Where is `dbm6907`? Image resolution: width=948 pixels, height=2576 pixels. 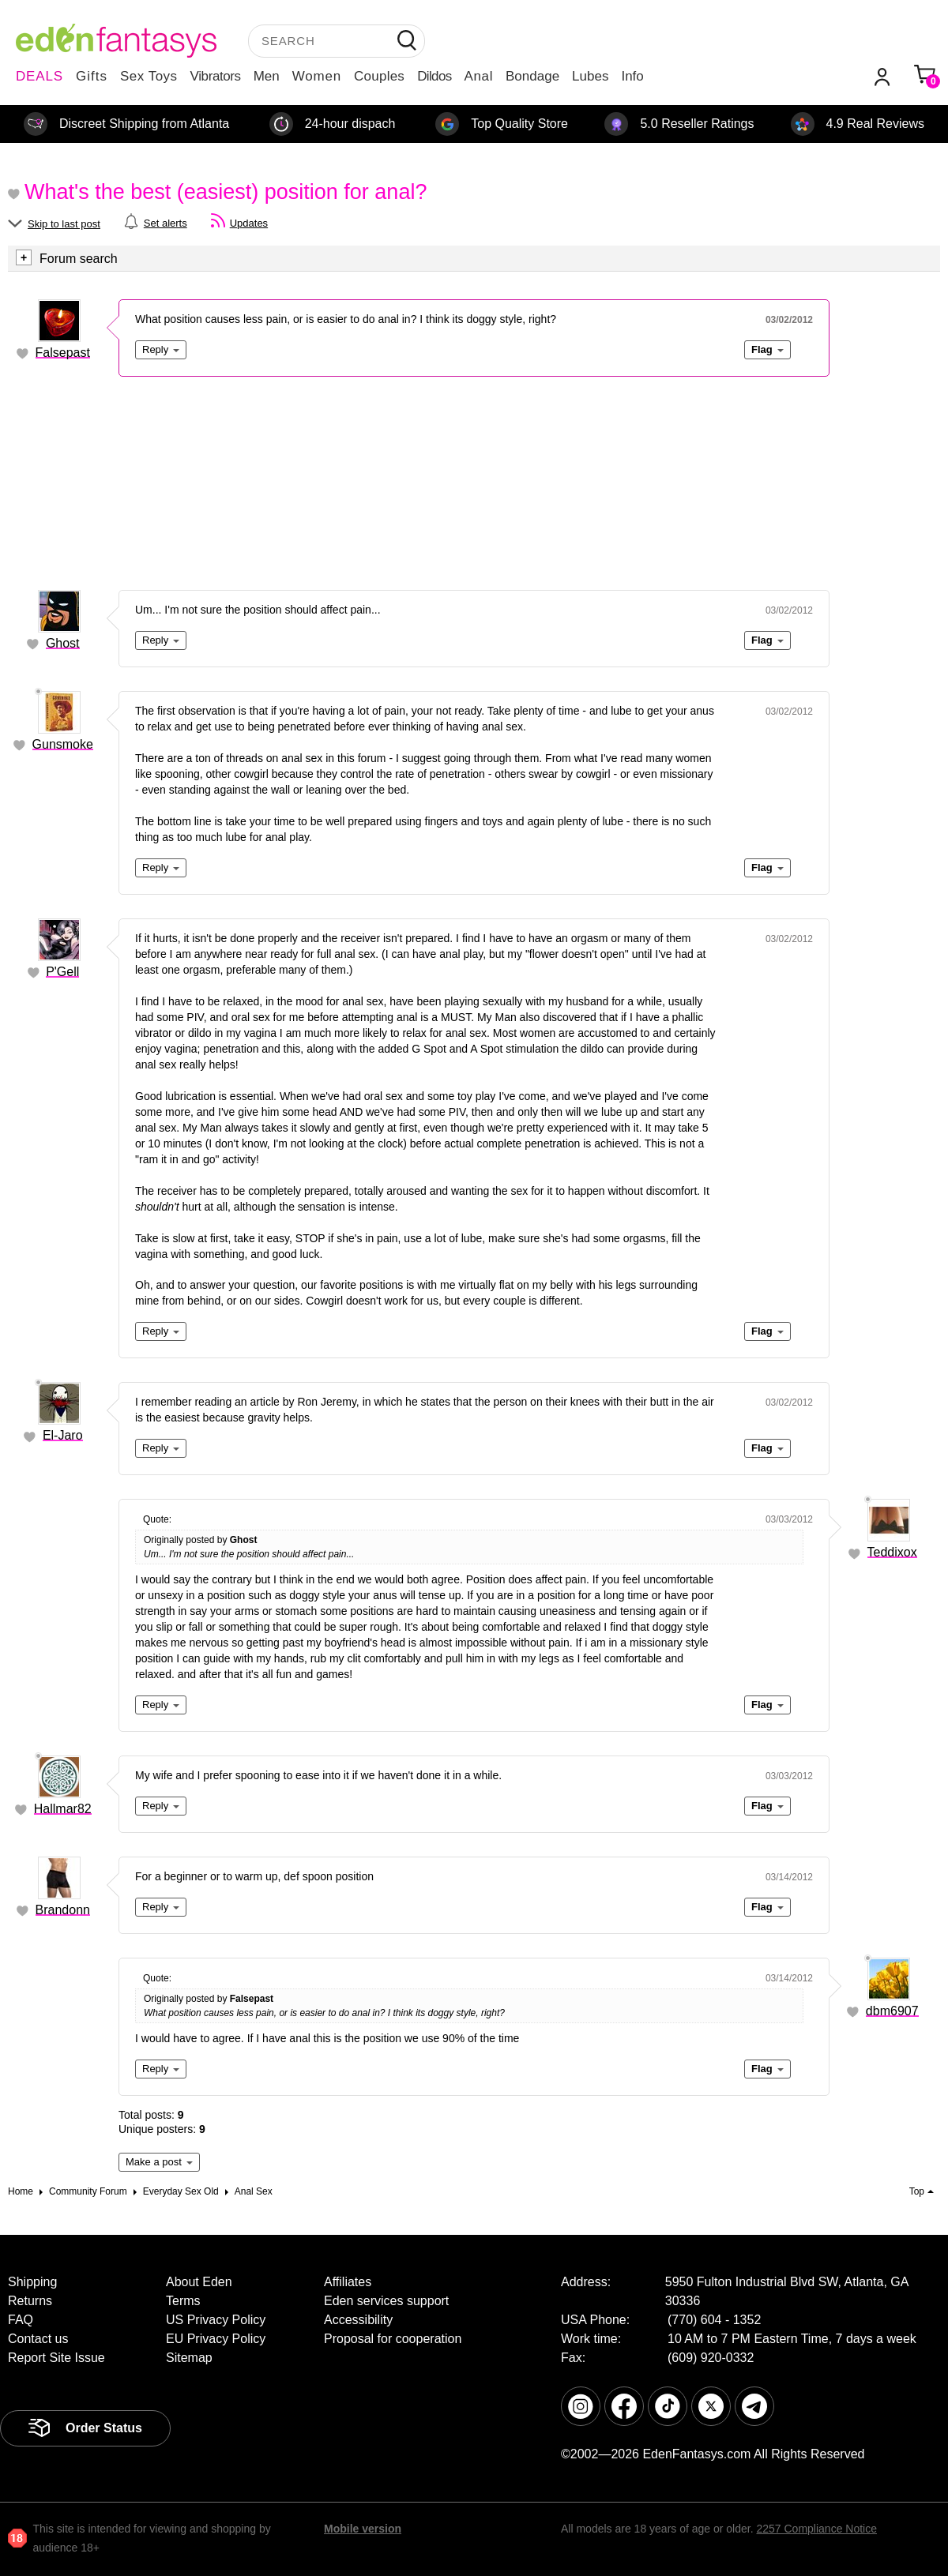 dbm6907 is located at coordinates (892, 2011).